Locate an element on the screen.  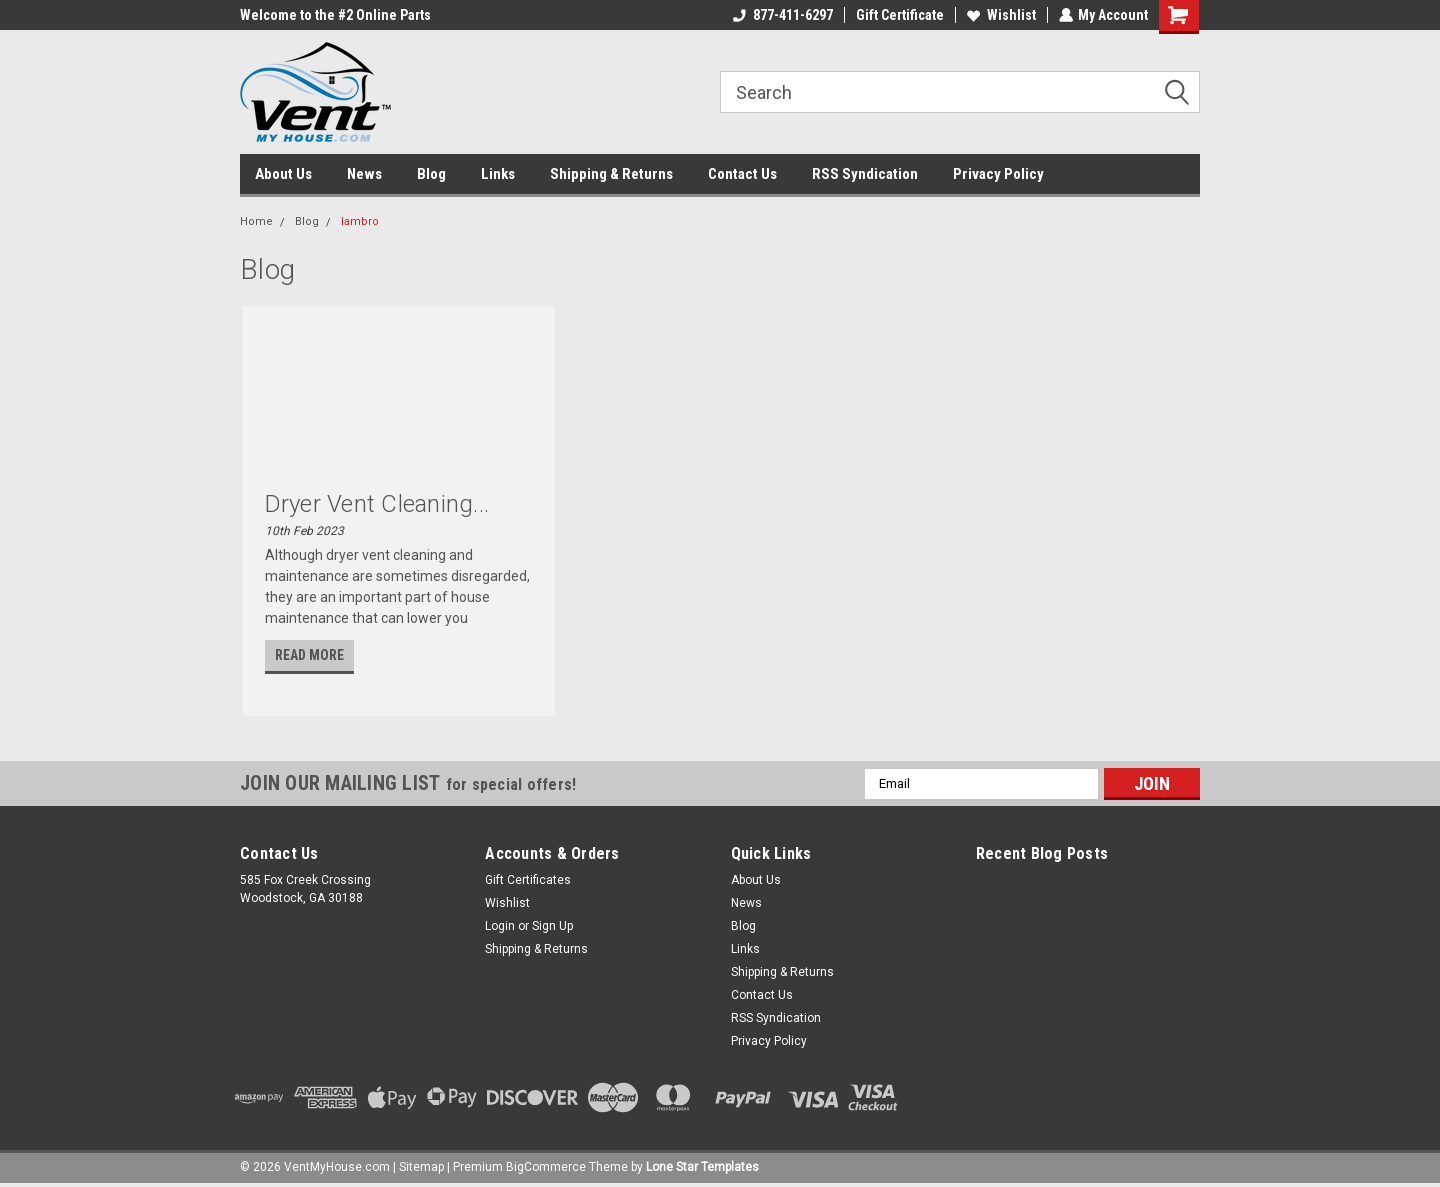
Blog is located at coordinates (431, 174).